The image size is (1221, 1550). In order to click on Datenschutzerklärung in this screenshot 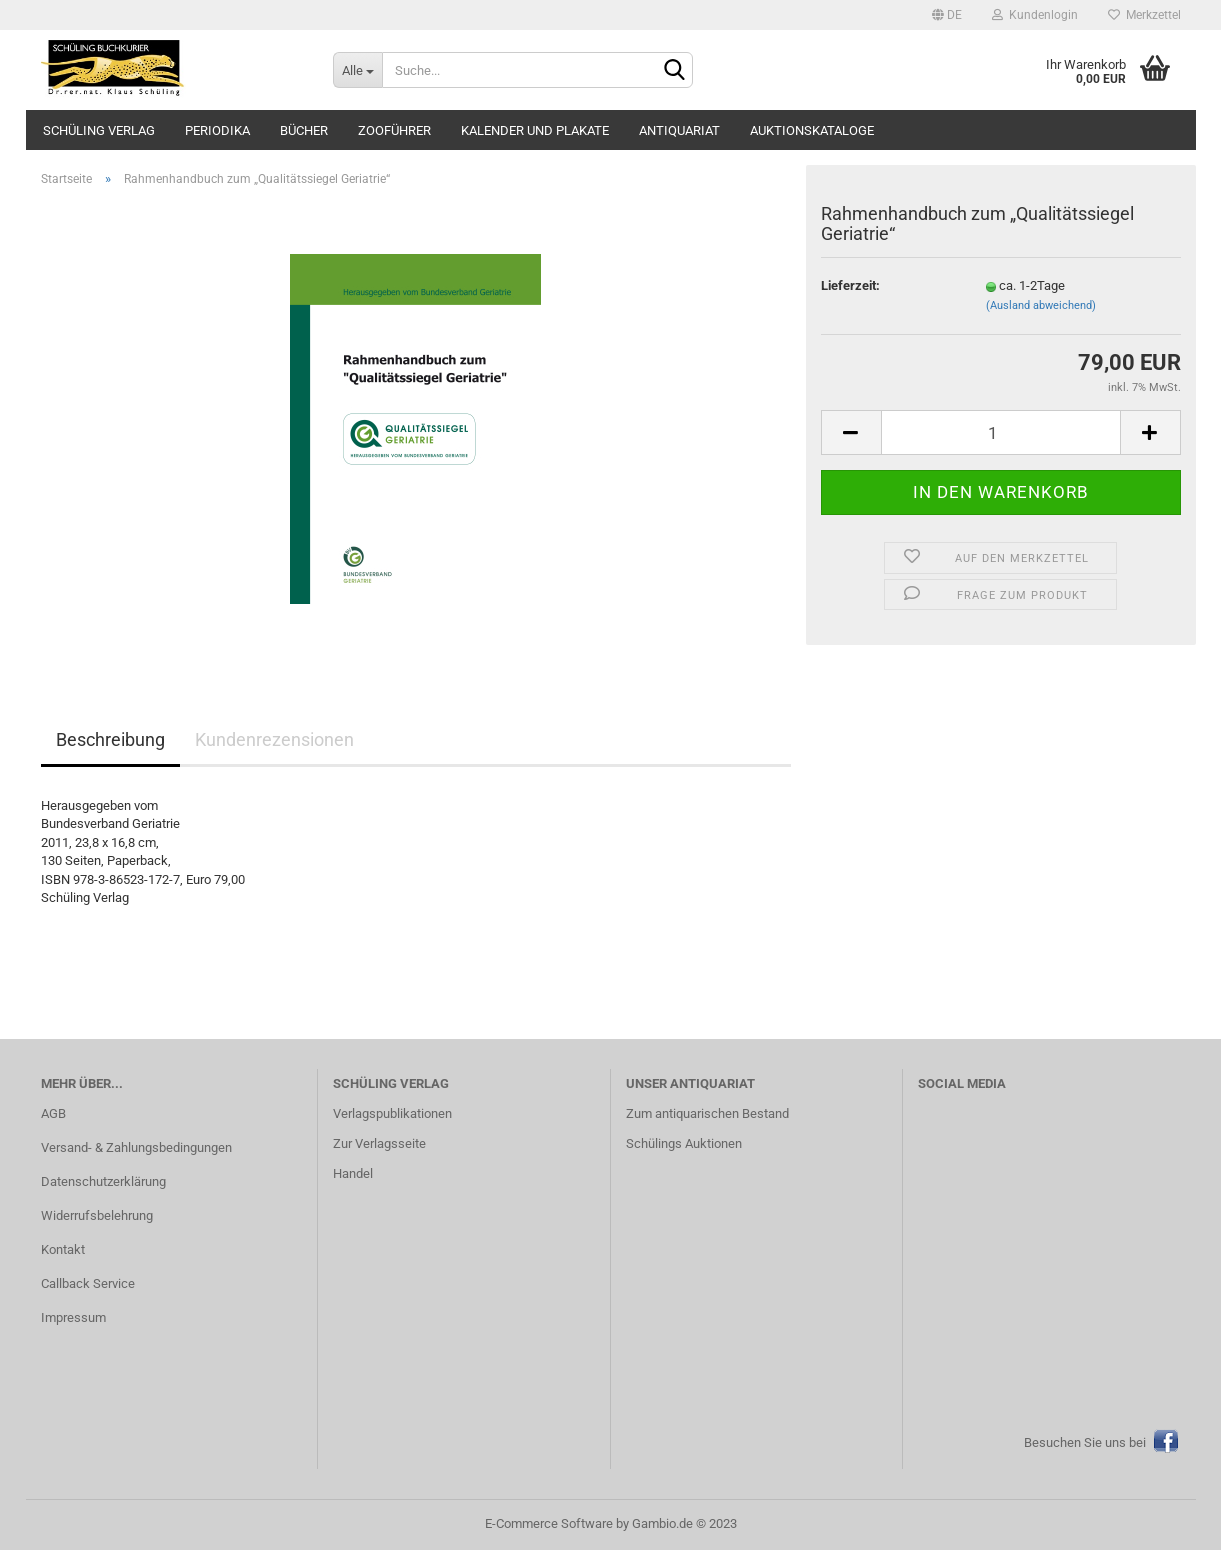, I will do `click(103, 1181)`.